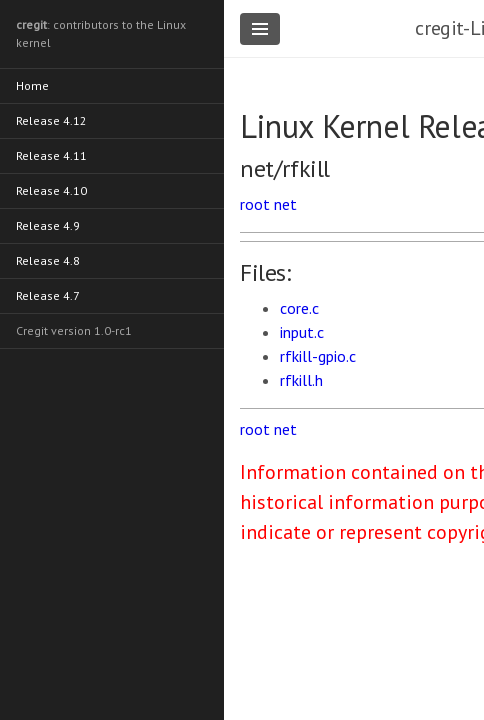 Image resolution: width=484 pixels, height=720 pixels. Describe the element at coordinates (51, 190) in the screenshot. I see `Release 4.10` at that location.